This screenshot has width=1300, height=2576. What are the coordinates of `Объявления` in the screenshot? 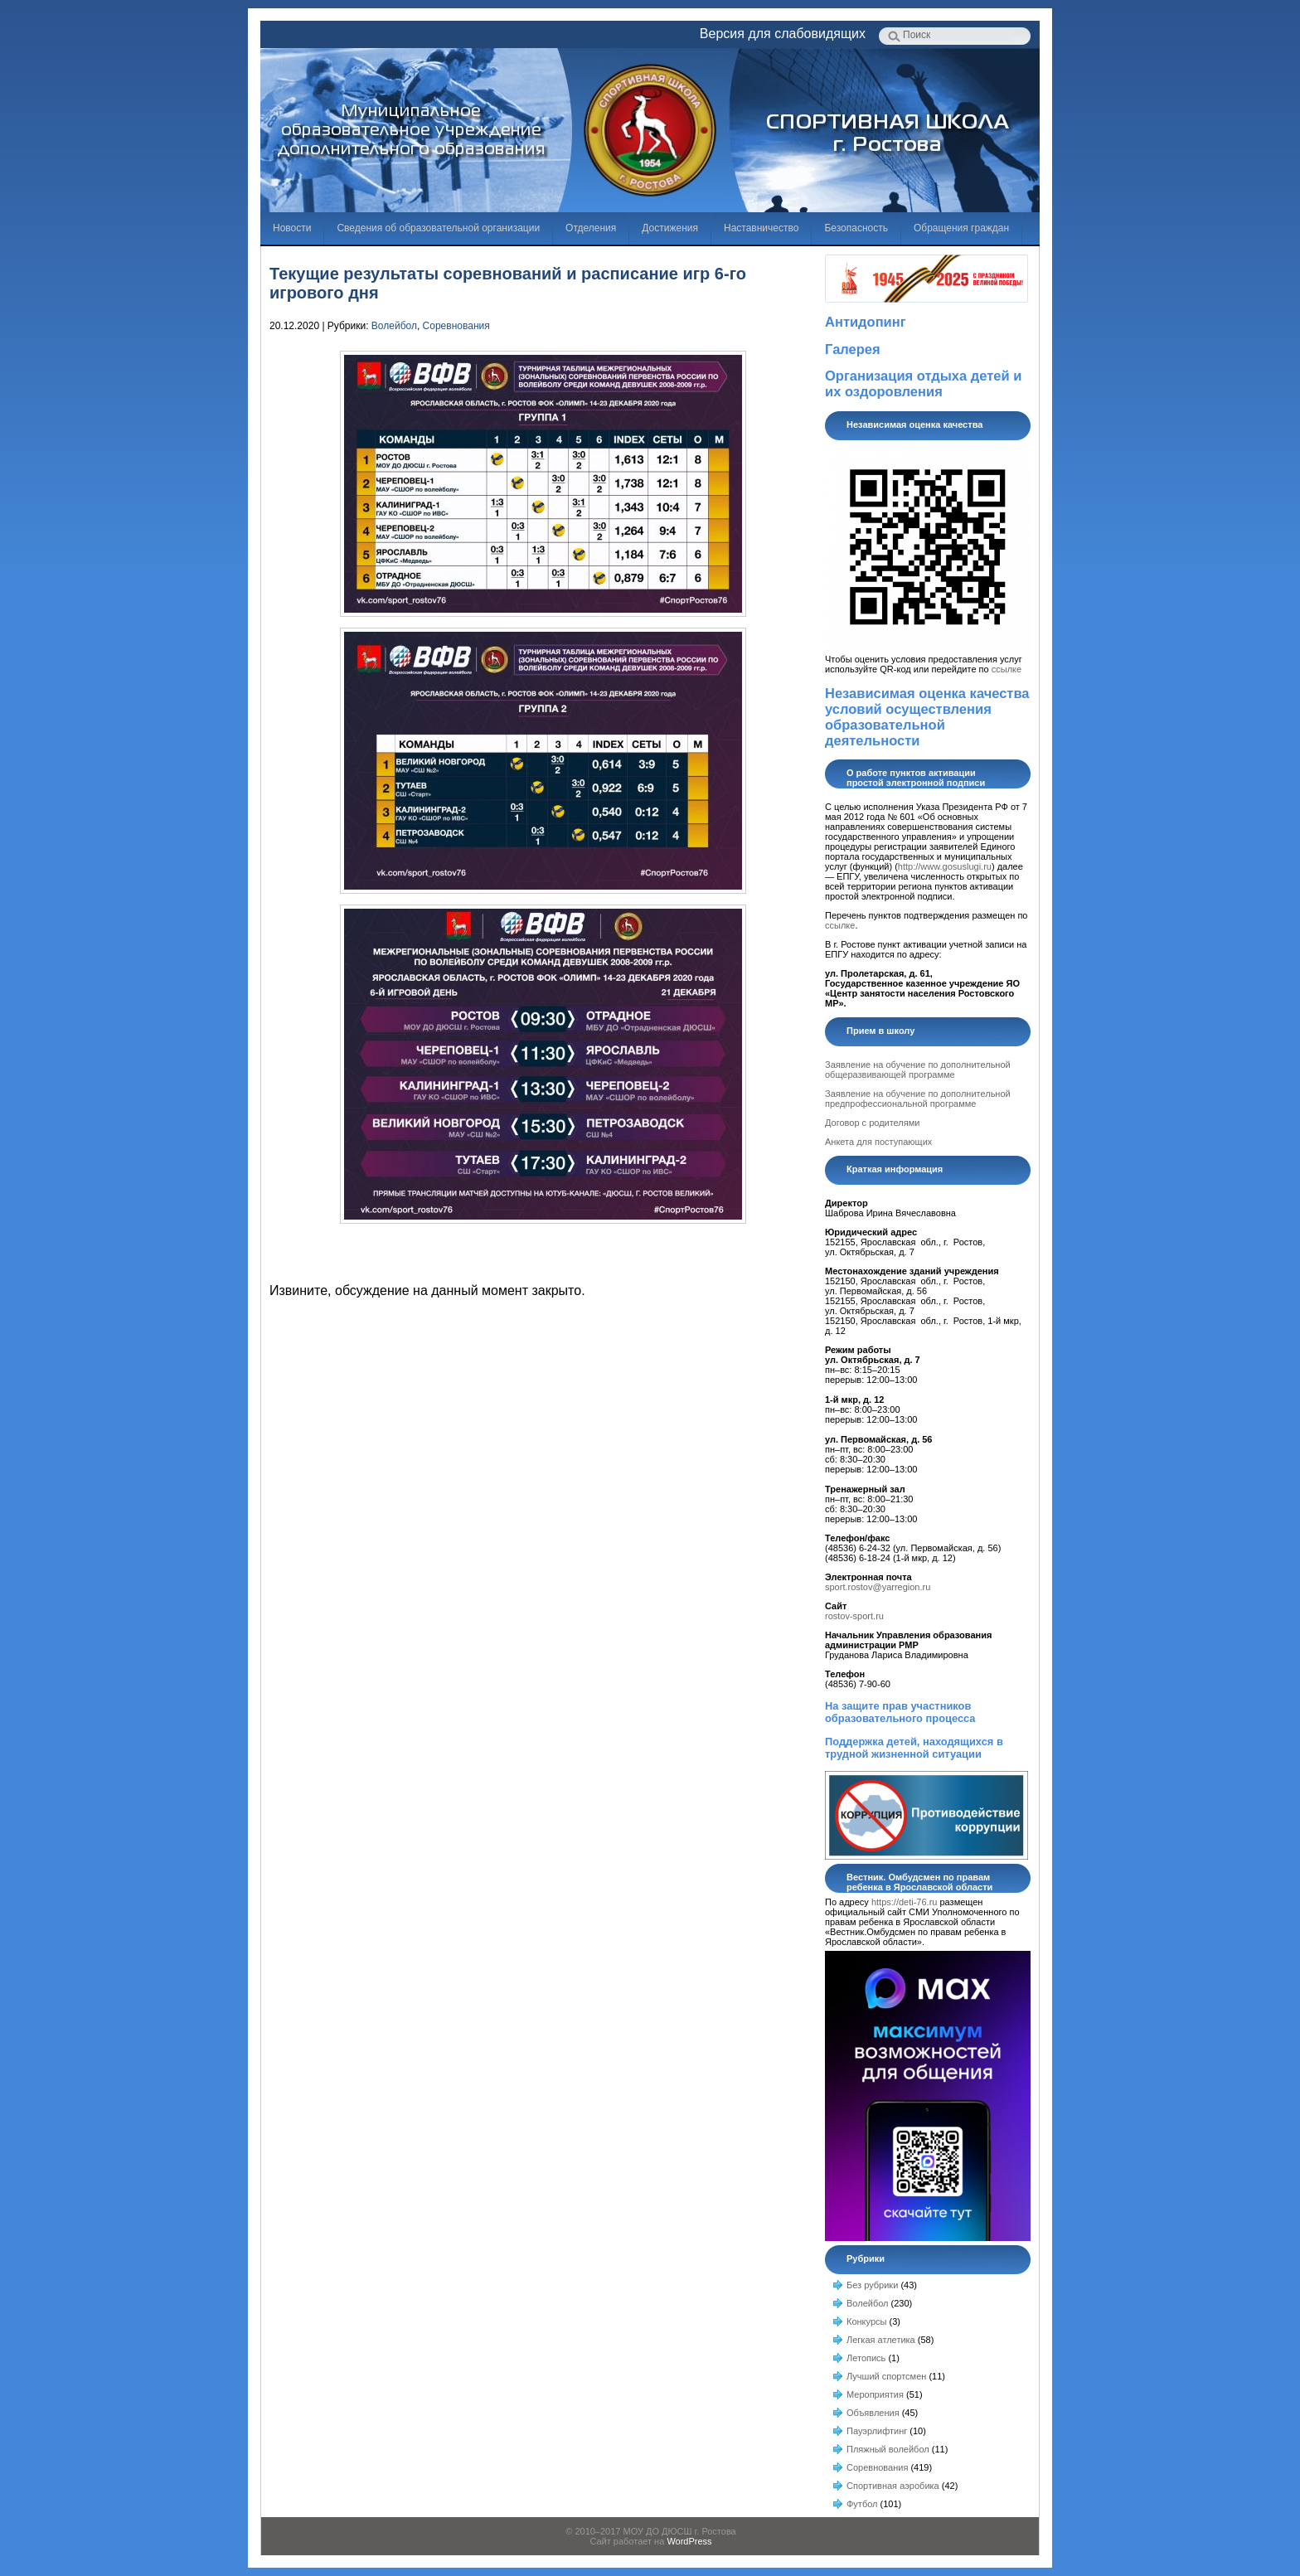 It's located at (873, 2413).